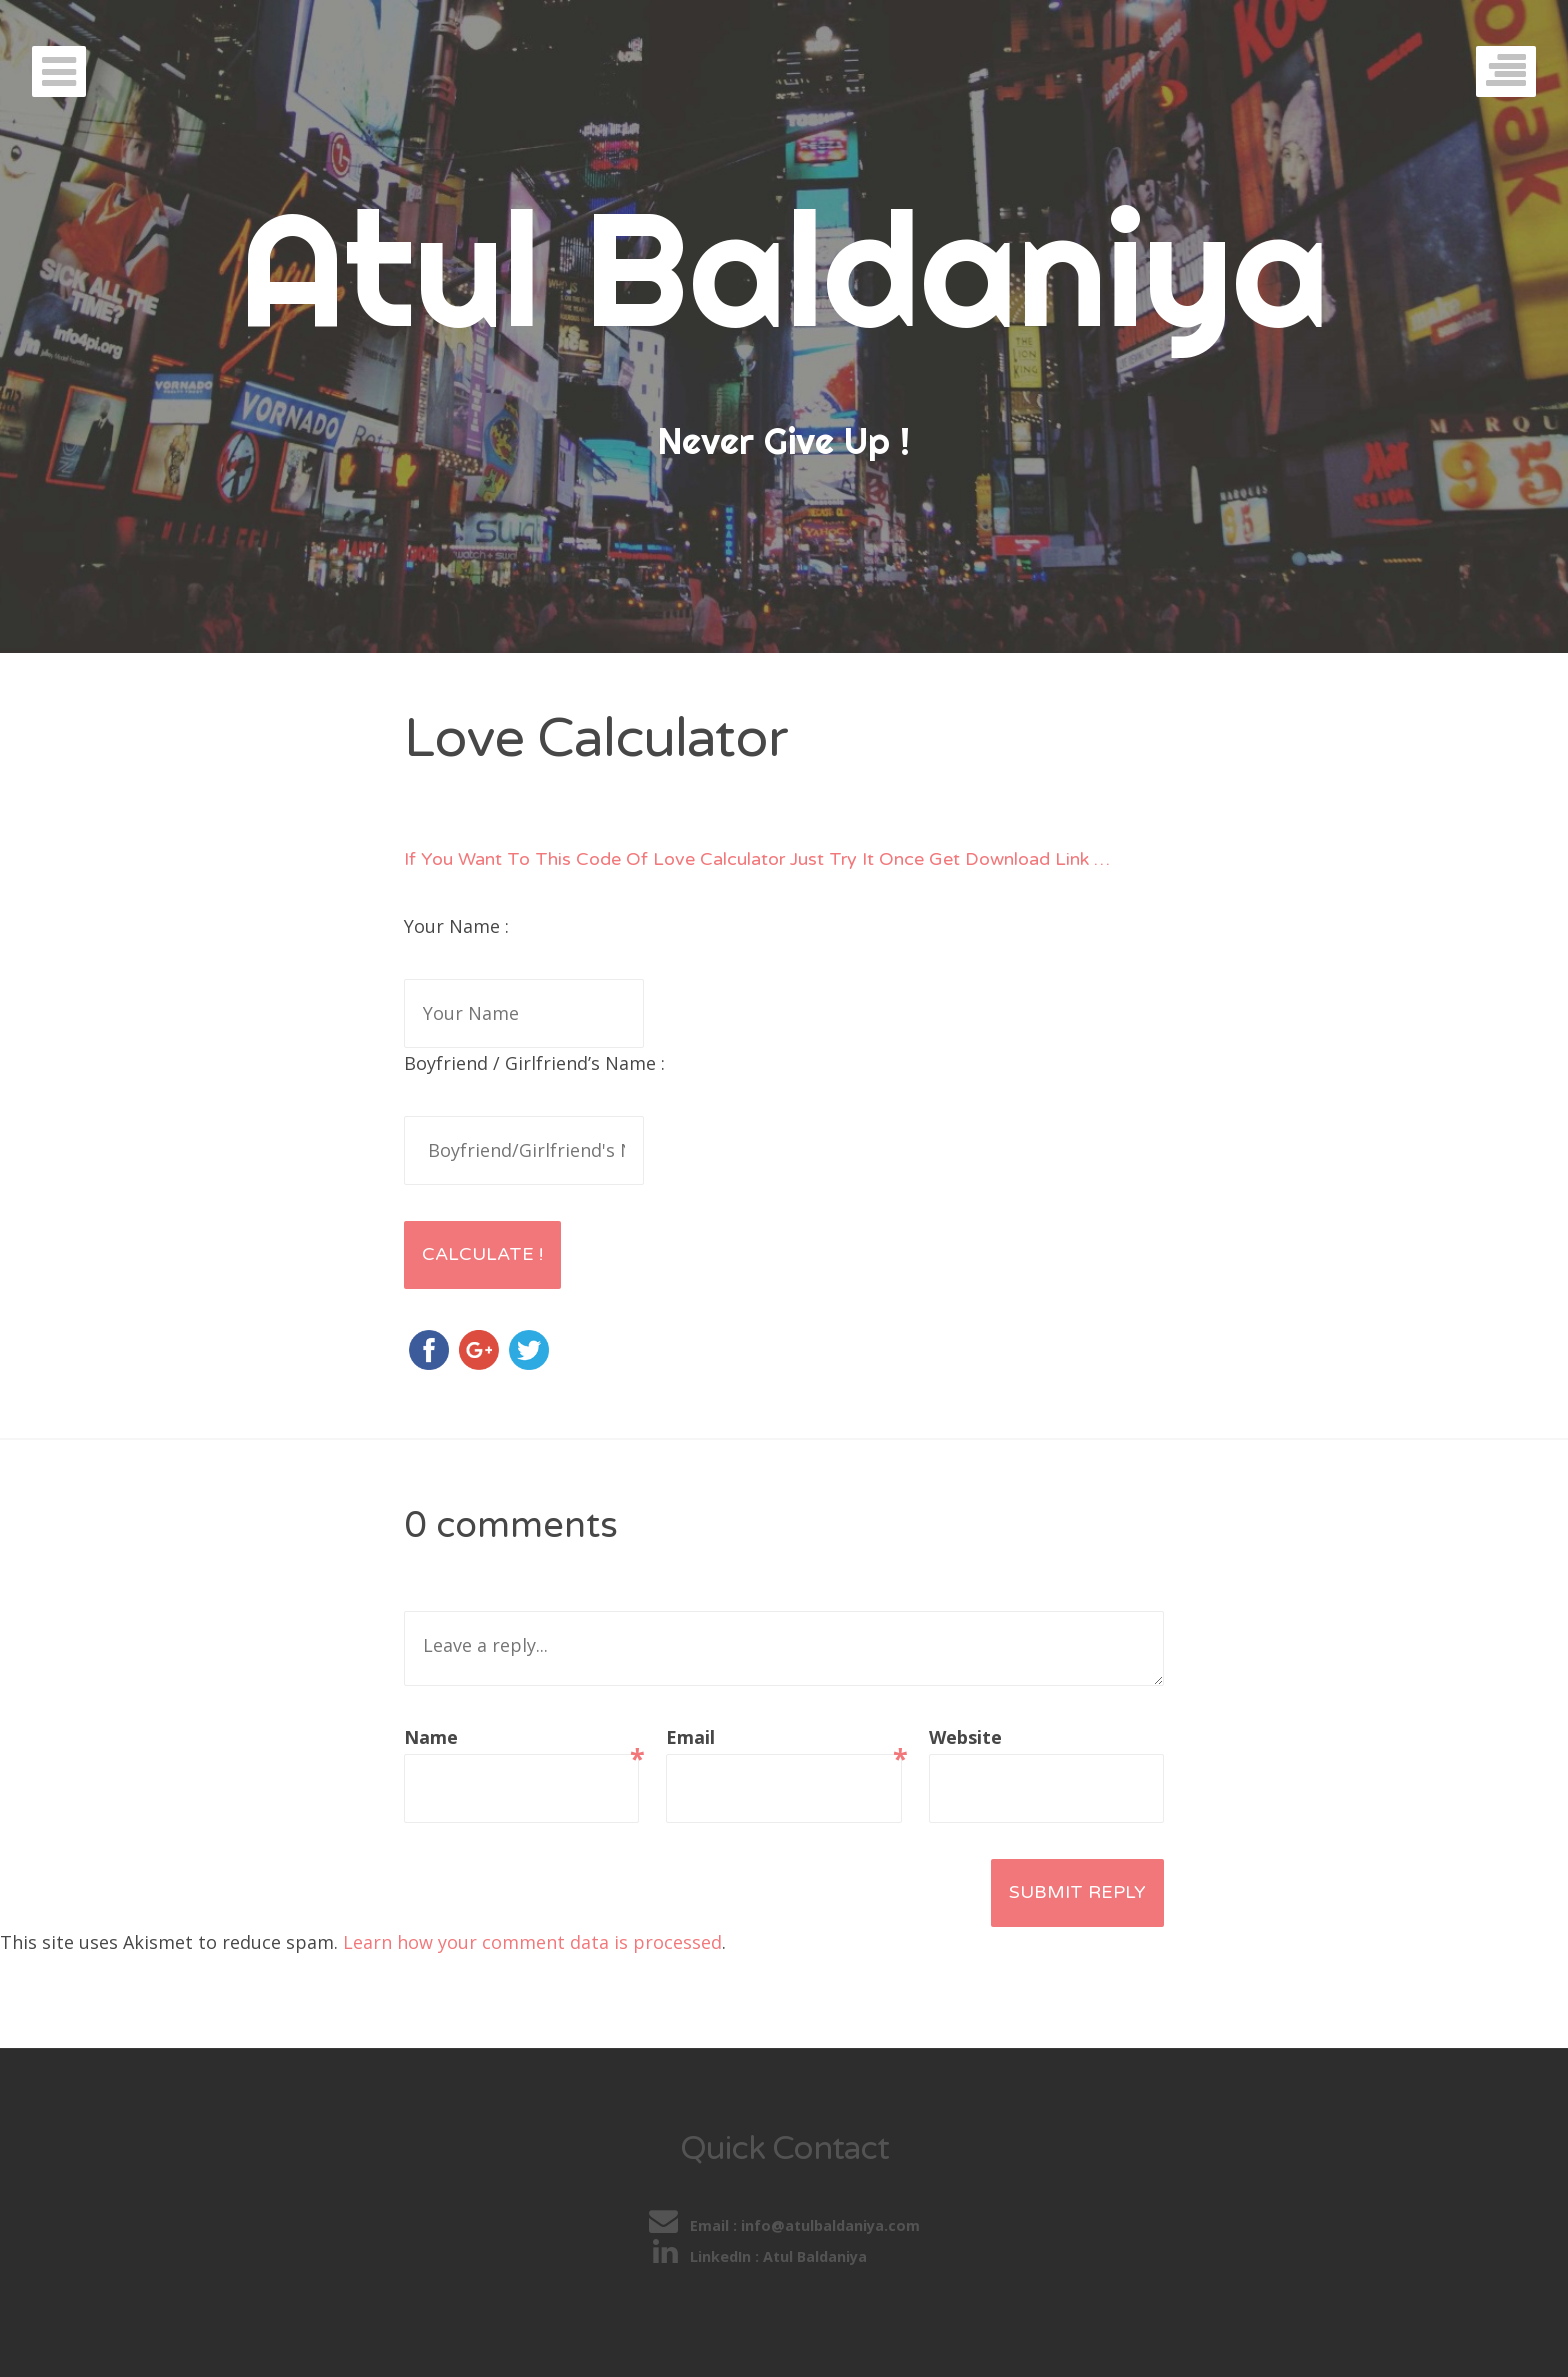 This screenshot has height=2377, width=1568. What do you see at coordinates (784, 2148) in the screenshot?
I see `Quick Contact` at bounding box center [784, 2148].